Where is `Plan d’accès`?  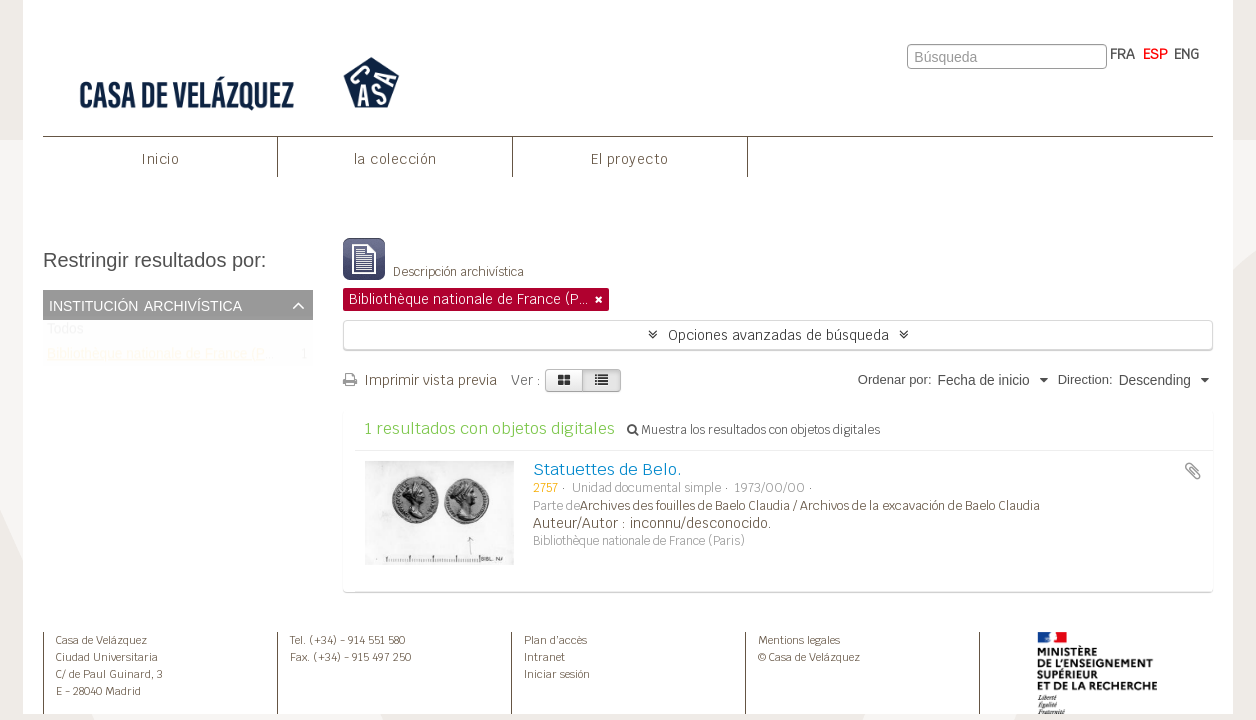 Plan d’accès is located at coordinates (555, 640).